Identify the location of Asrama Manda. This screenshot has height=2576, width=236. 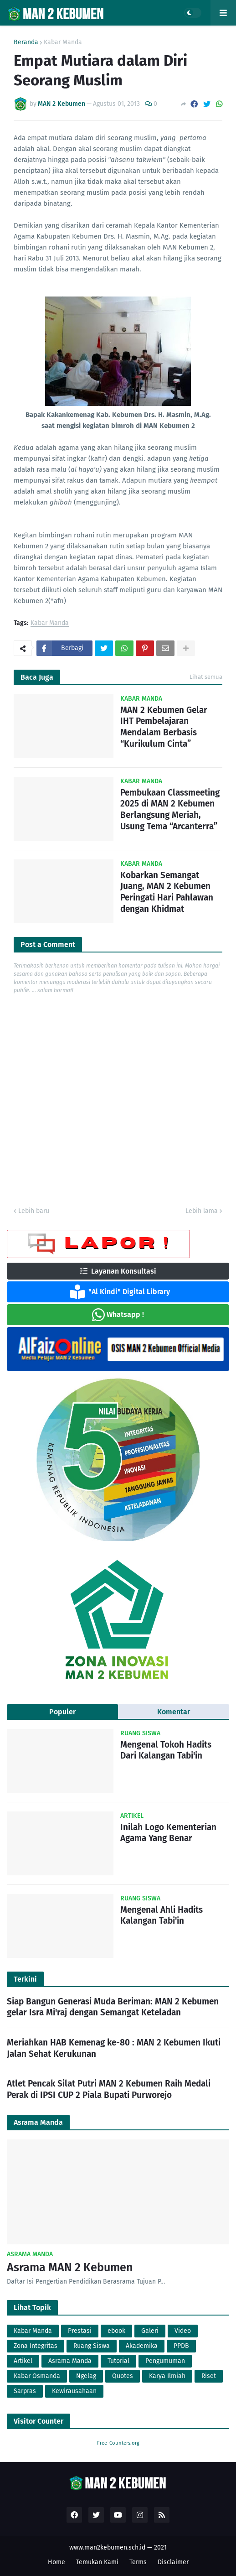
(70, 2361).